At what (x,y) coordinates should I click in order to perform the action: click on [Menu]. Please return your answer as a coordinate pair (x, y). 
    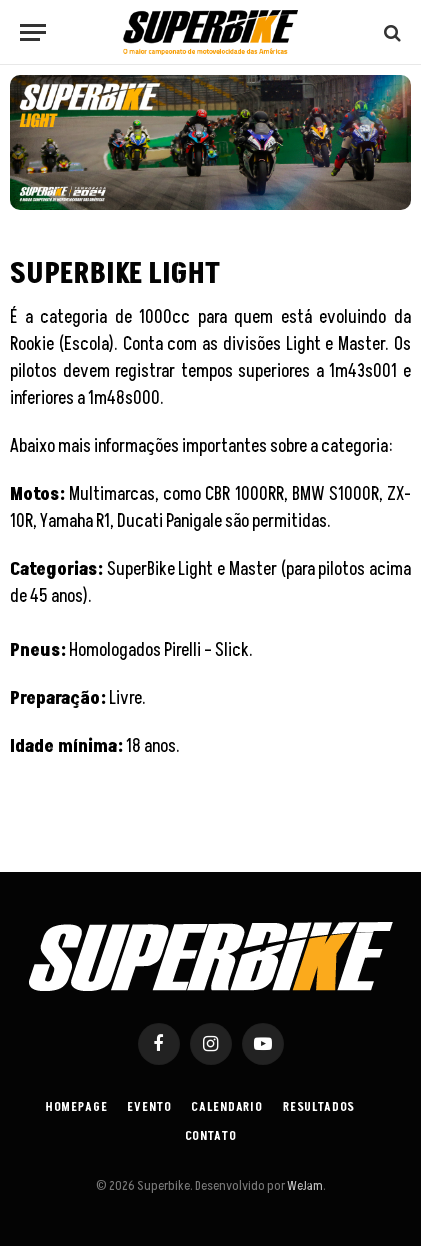
    Looking at the image, I should click on (33, 32).